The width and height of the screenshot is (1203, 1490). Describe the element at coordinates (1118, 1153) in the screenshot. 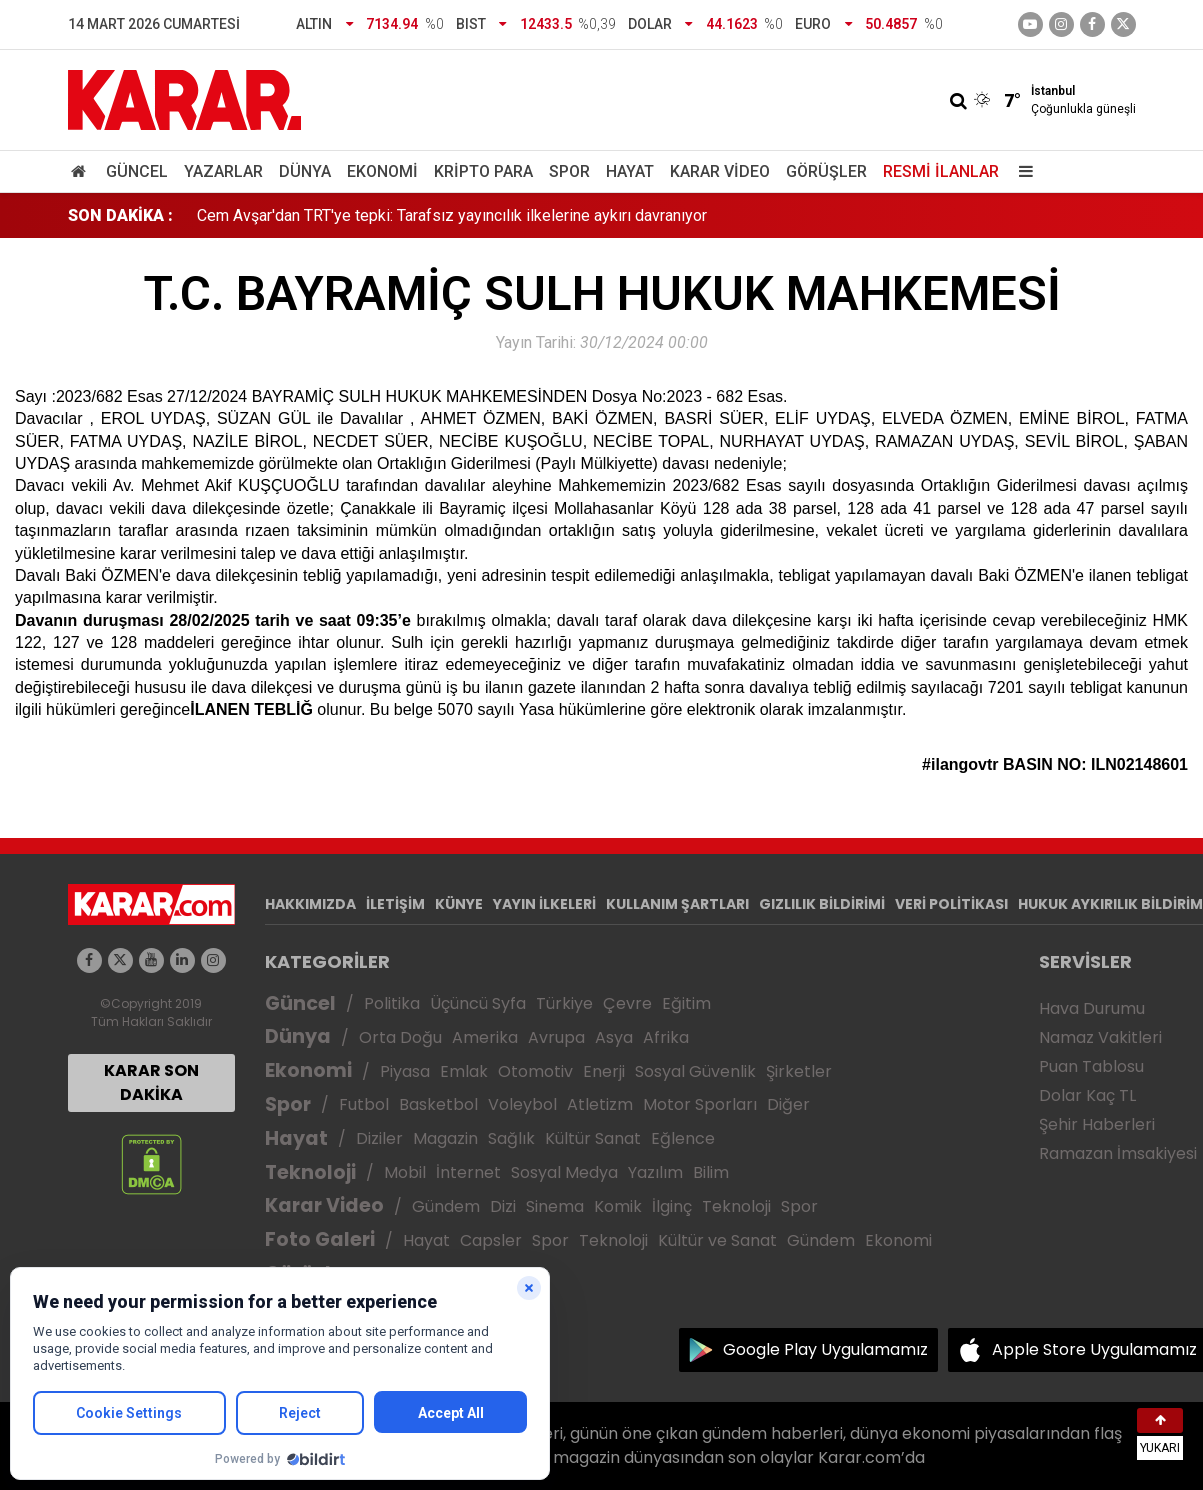

I see `Ramazan İmsakiyesi` at that location.